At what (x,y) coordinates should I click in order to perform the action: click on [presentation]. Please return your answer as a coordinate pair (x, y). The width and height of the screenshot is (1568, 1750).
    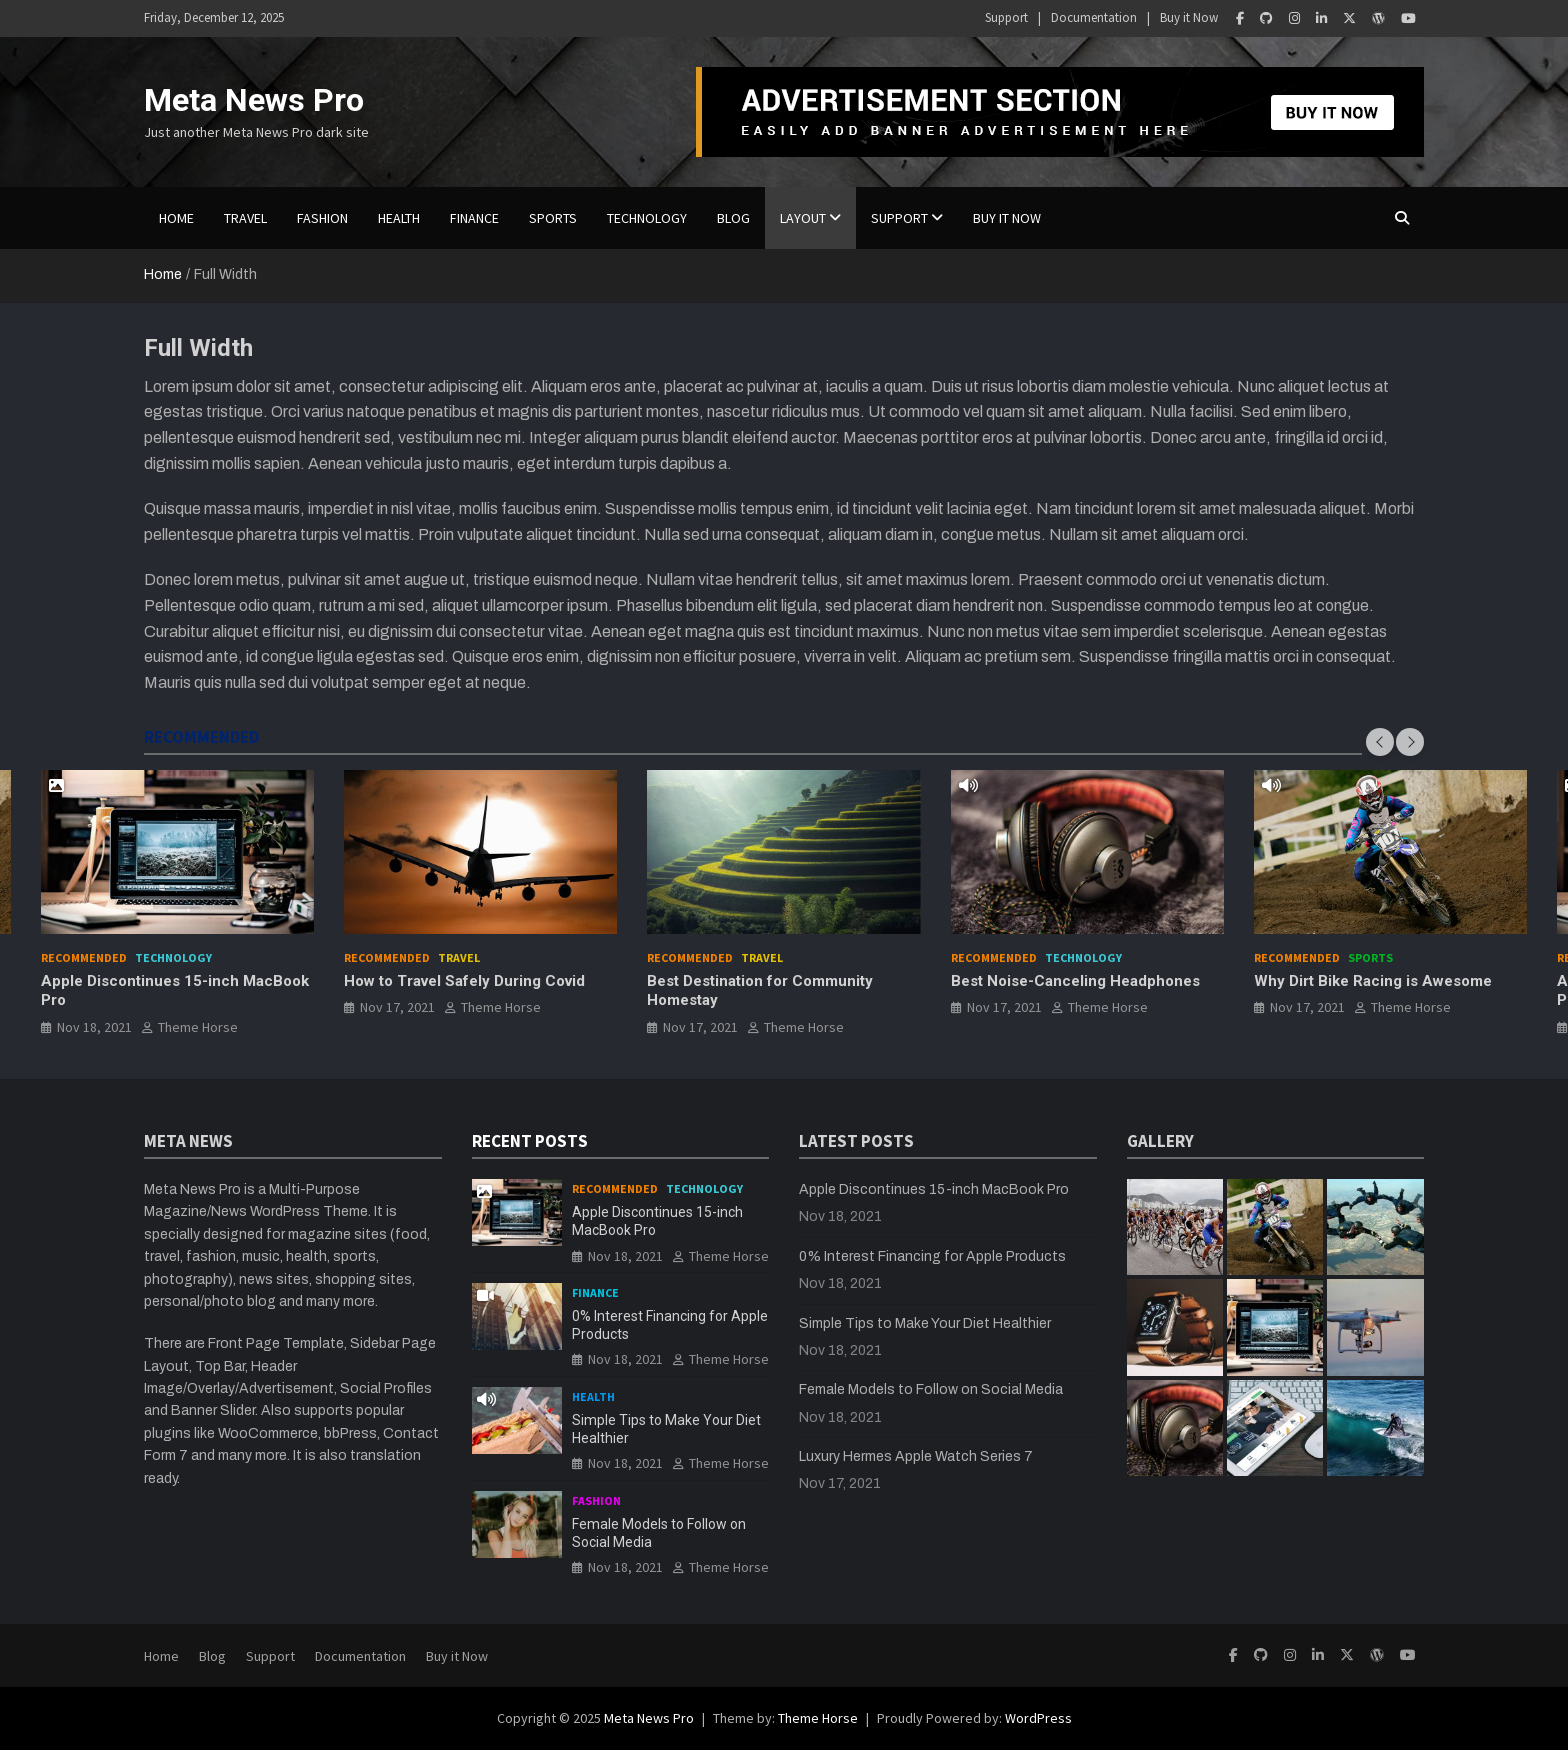
    Looking at the image, I should click on (1380, 742).